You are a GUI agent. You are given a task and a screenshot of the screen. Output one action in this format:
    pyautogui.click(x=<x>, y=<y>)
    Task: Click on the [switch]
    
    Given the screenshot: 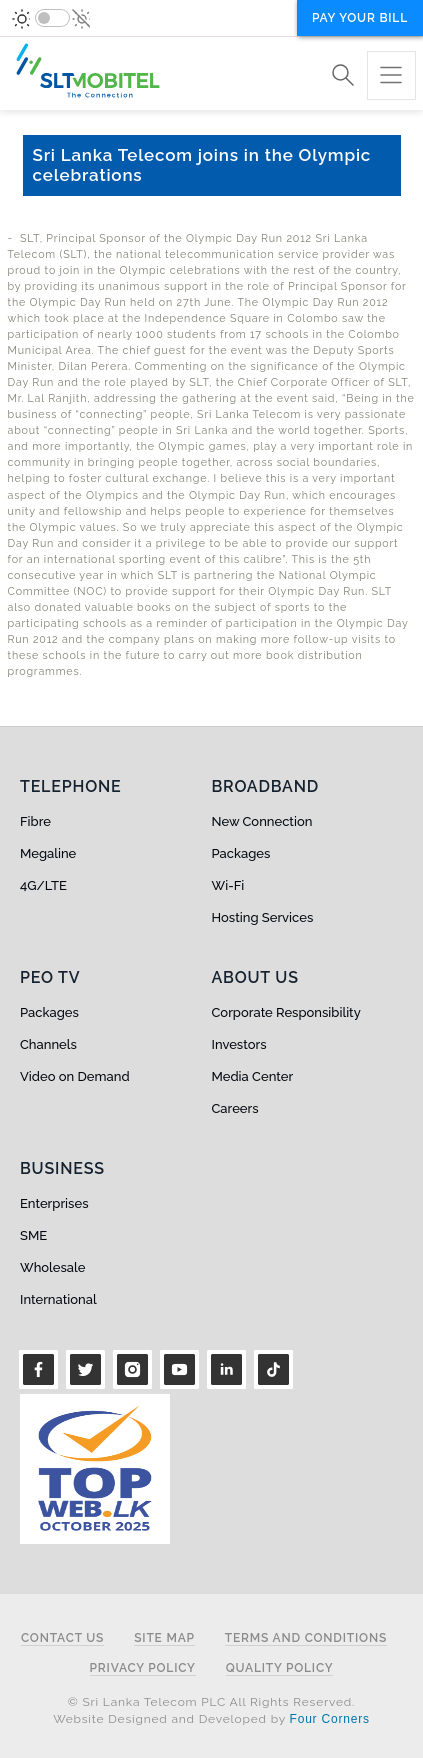 What is the action you would take?
    pyautogui.click(x=52, y=18)
    